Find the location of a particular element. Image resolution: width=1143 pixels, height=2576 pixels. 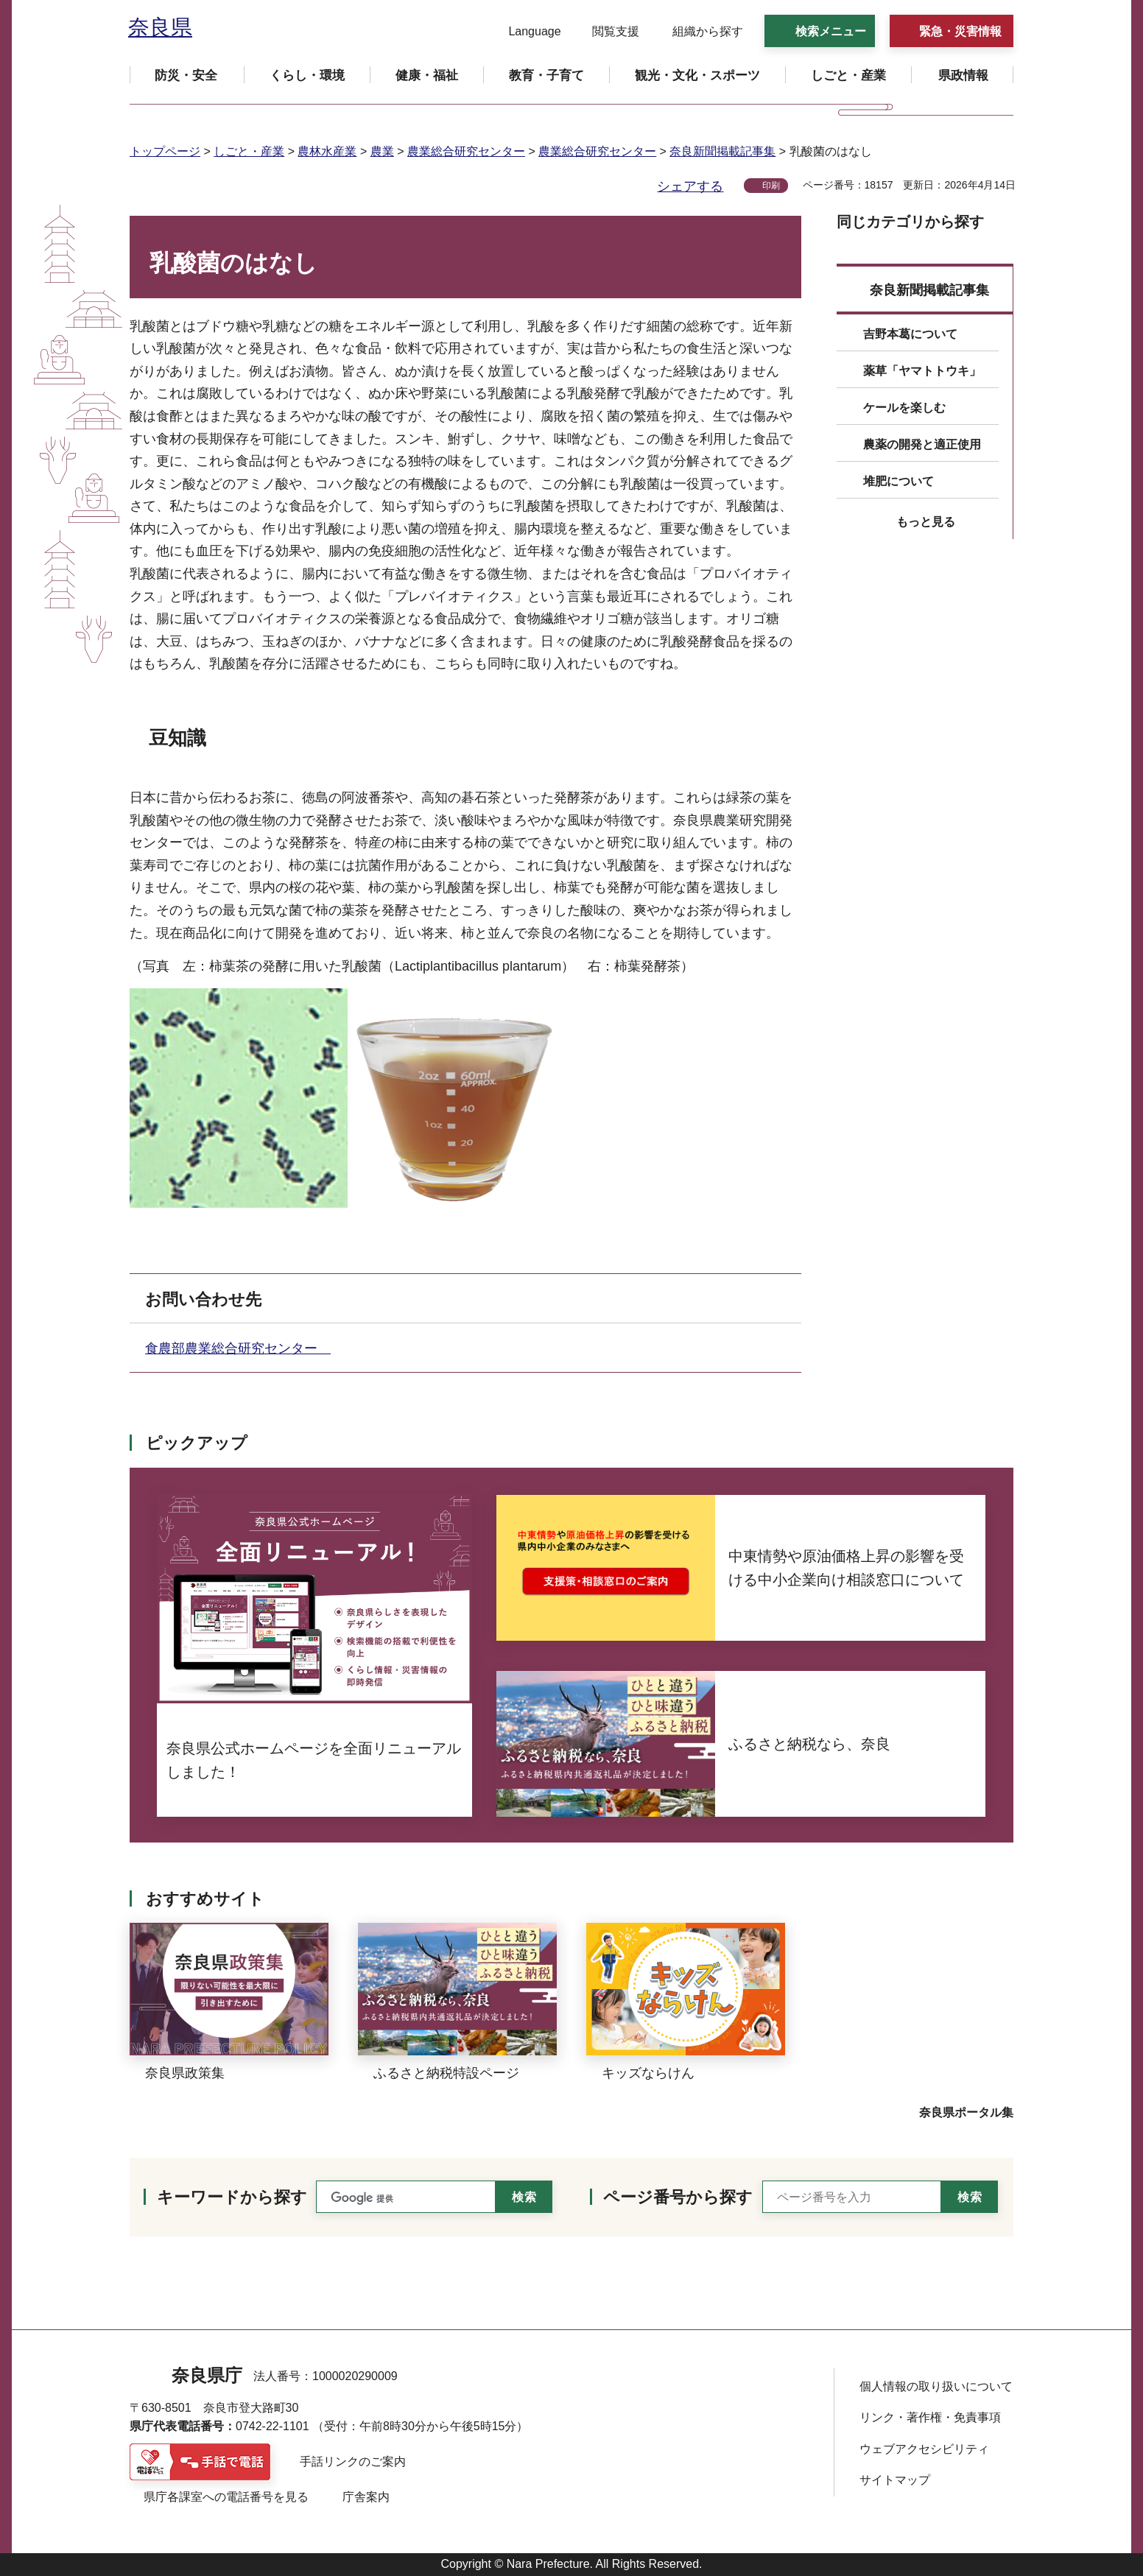

食農部農業総合研究センター is located at coordinates (238, 1348).